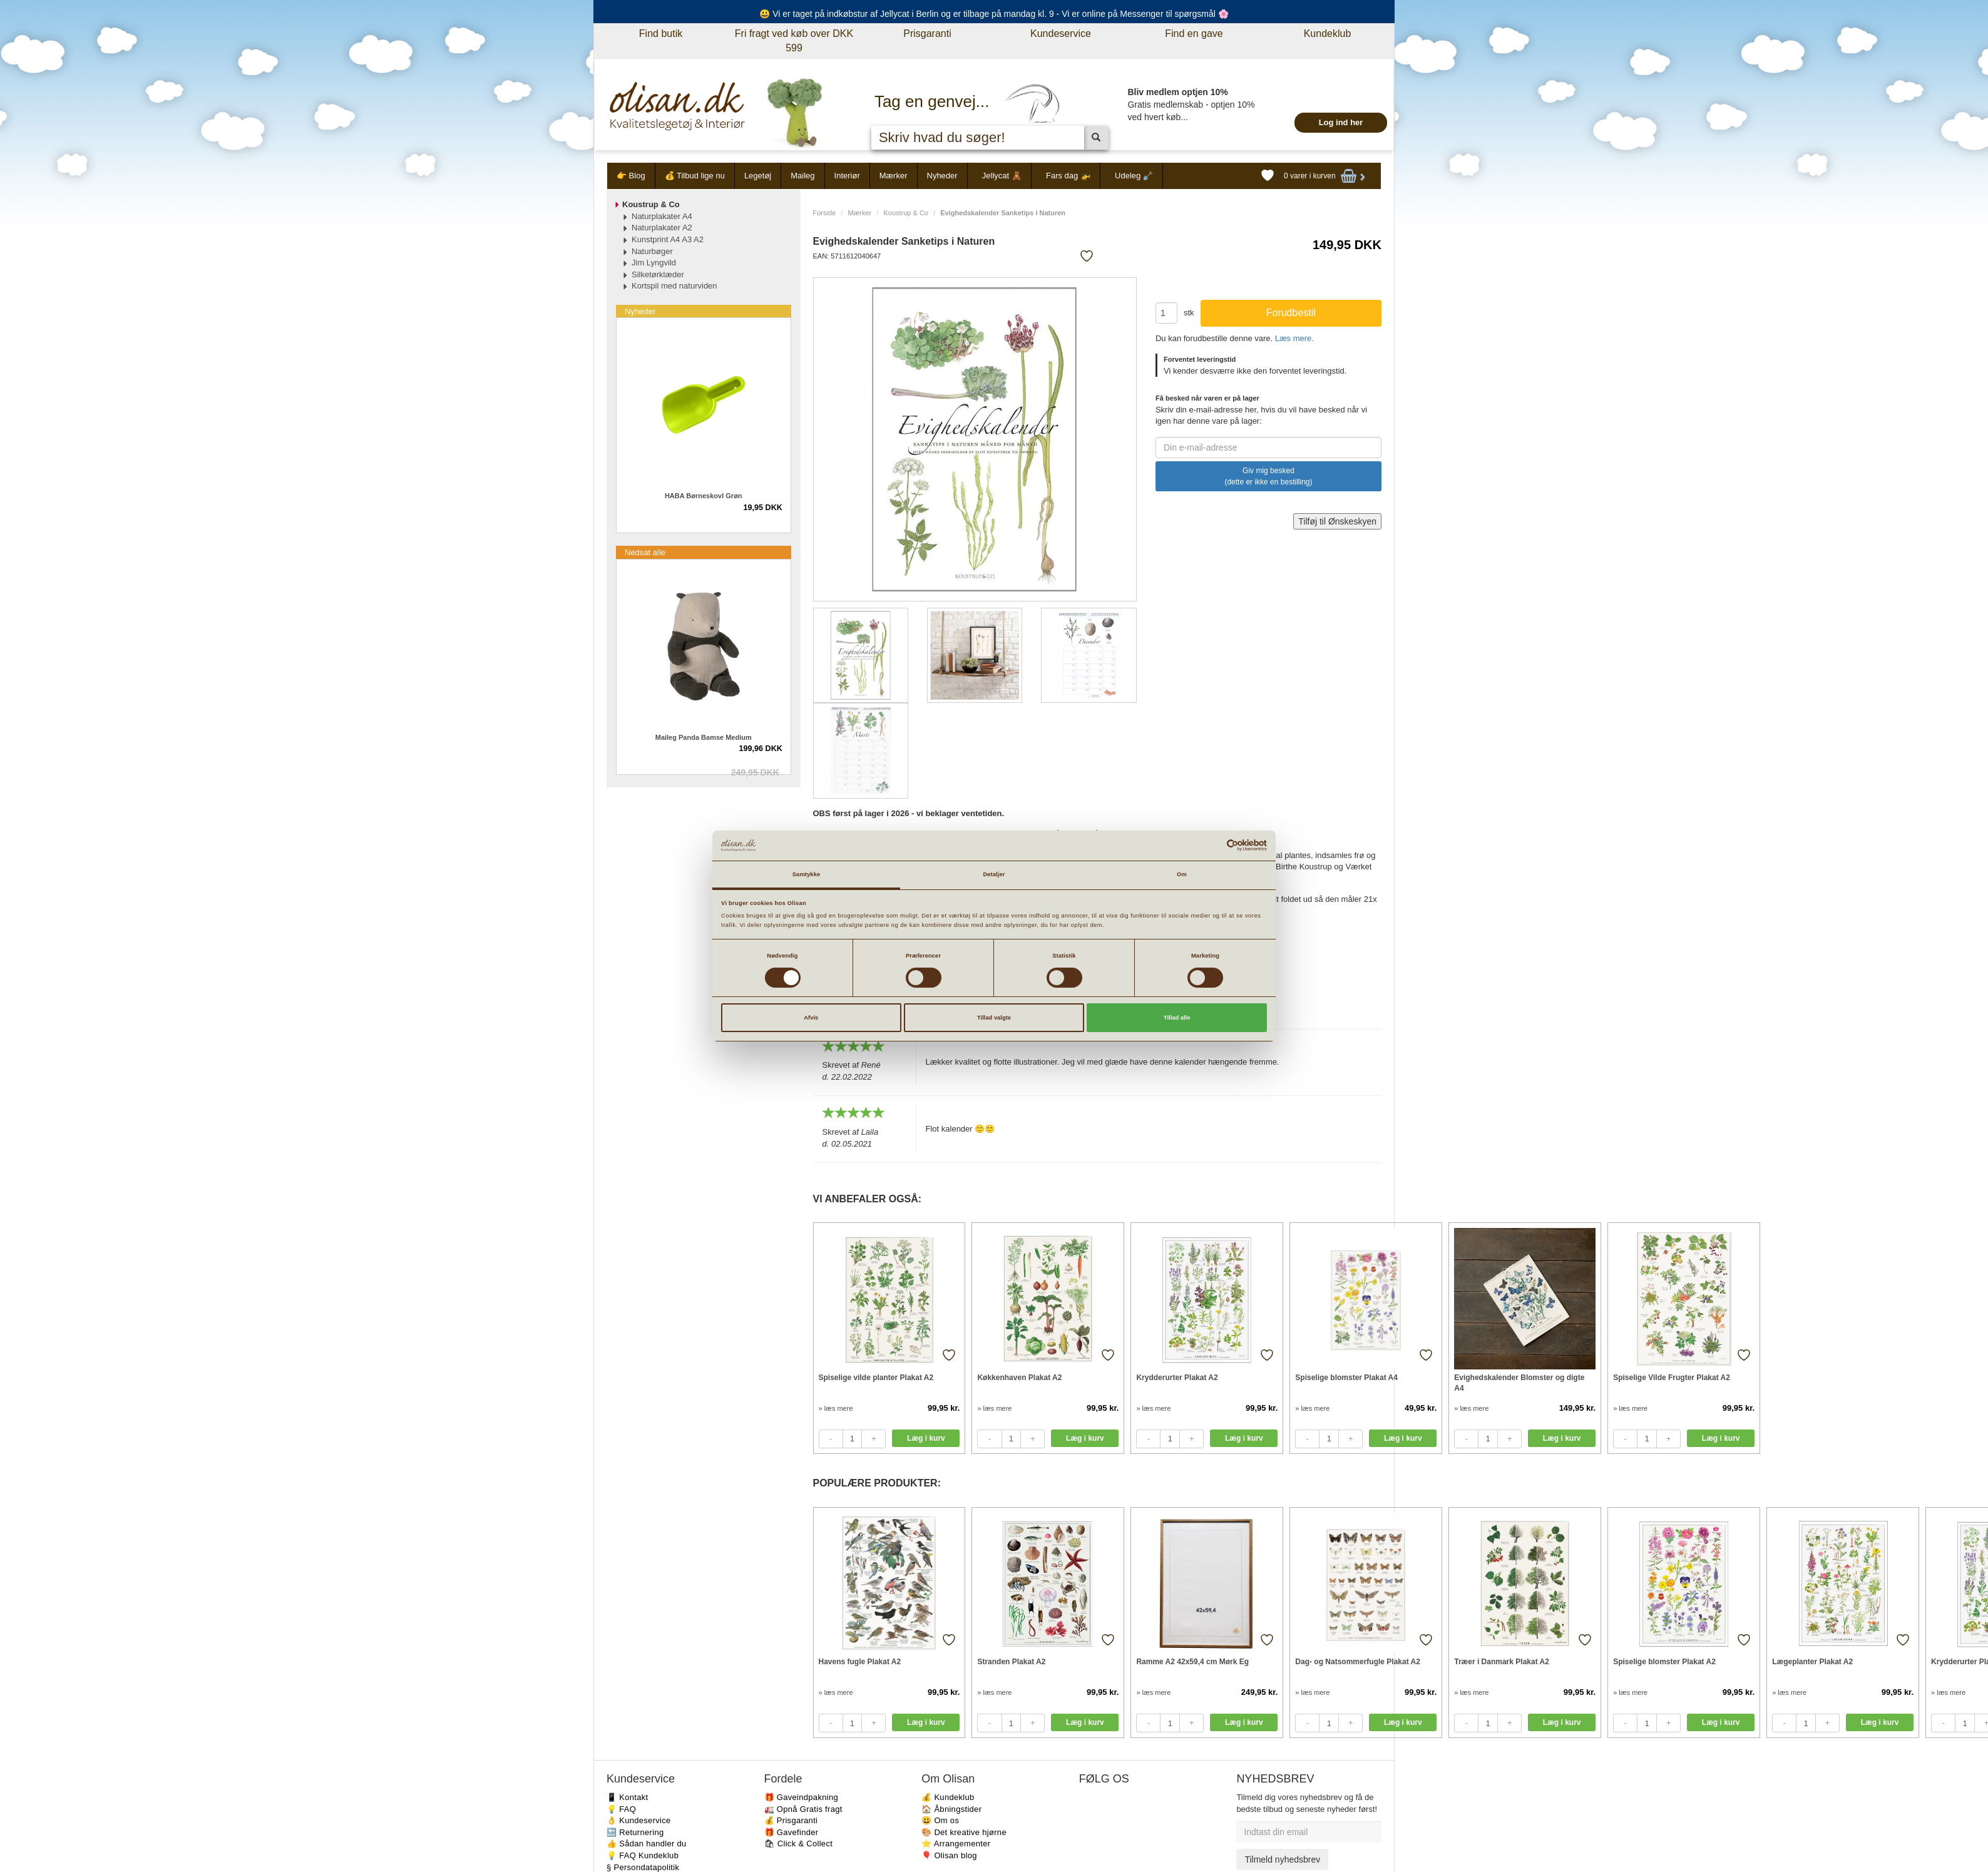  What do you see at coordinates (1019, 1377) in the screenshot?
I see `Køkkenhaven Plakat A2` at bounding box center [1019, 1377].